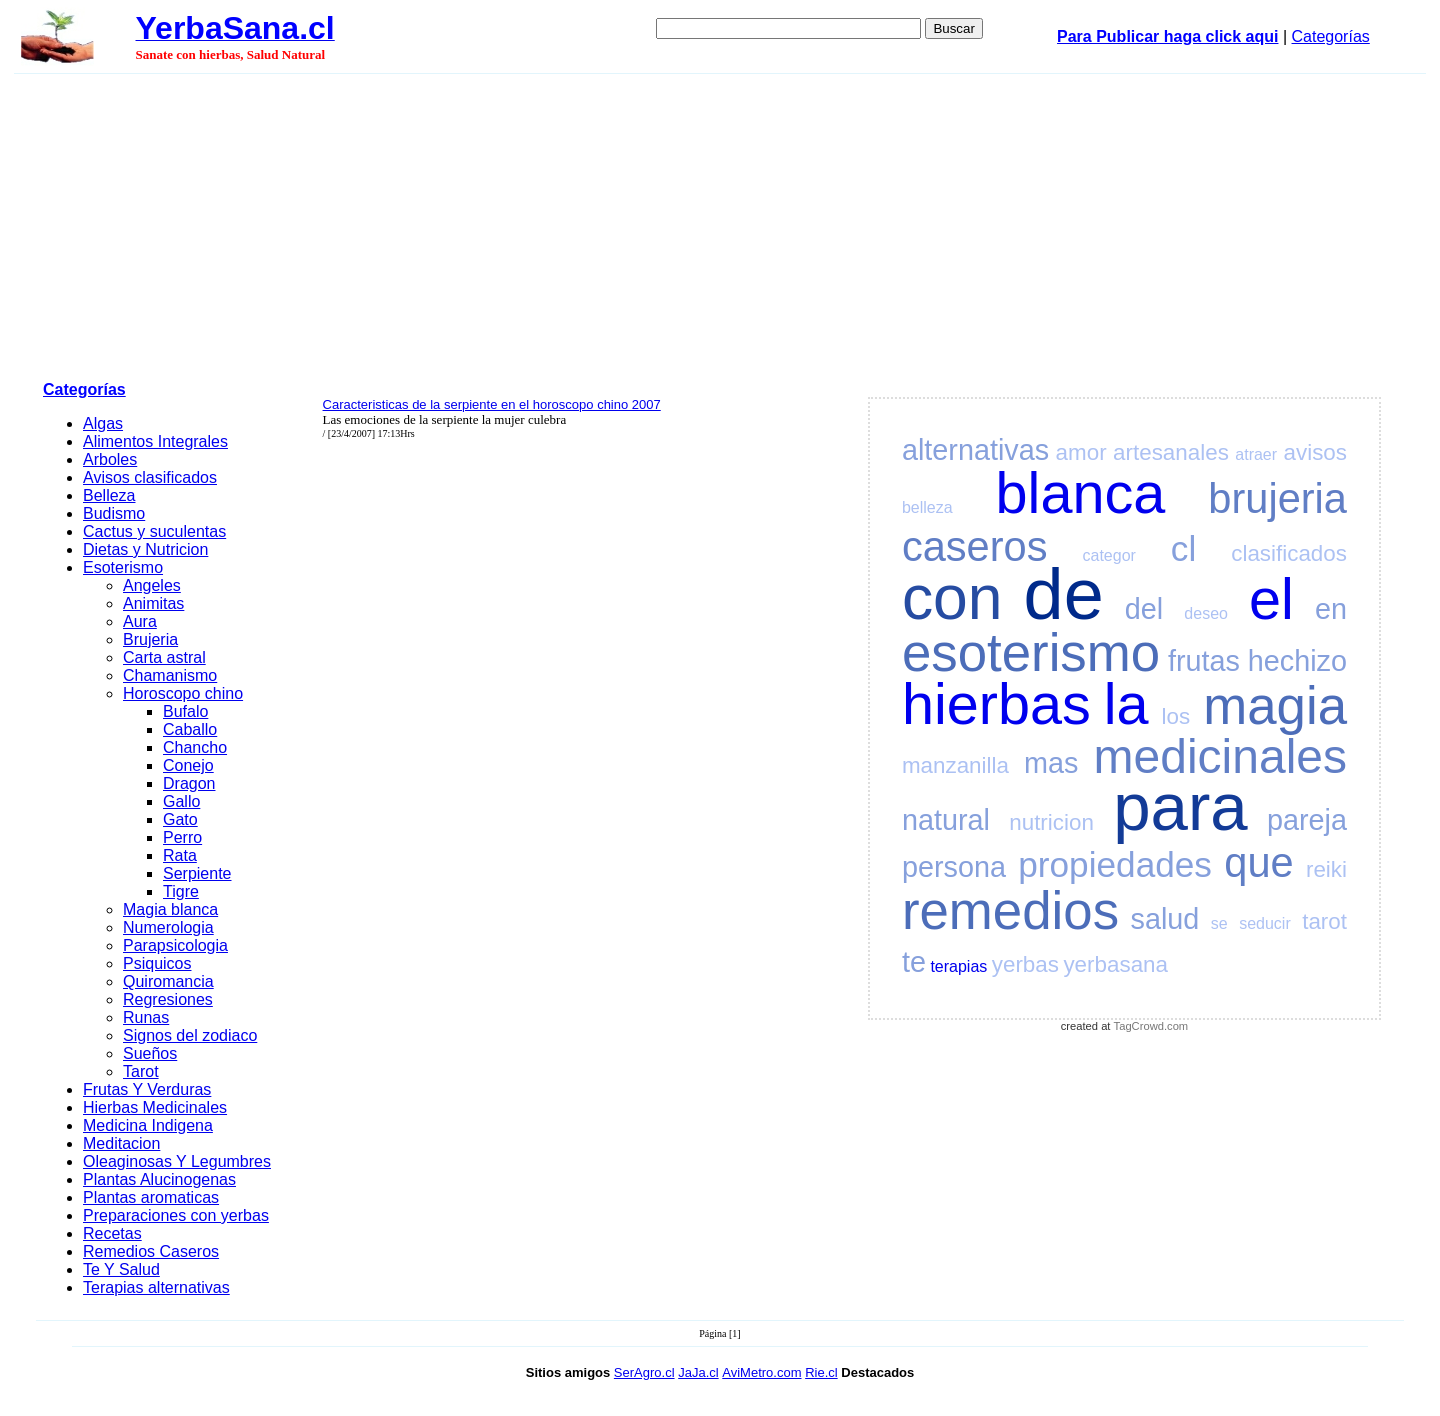 The height and width of the screenshot is (1416, 1440). What do you see at coordinates (1271, 599) in the screenshot?
I see `el` at bounding box center [1271, 599].